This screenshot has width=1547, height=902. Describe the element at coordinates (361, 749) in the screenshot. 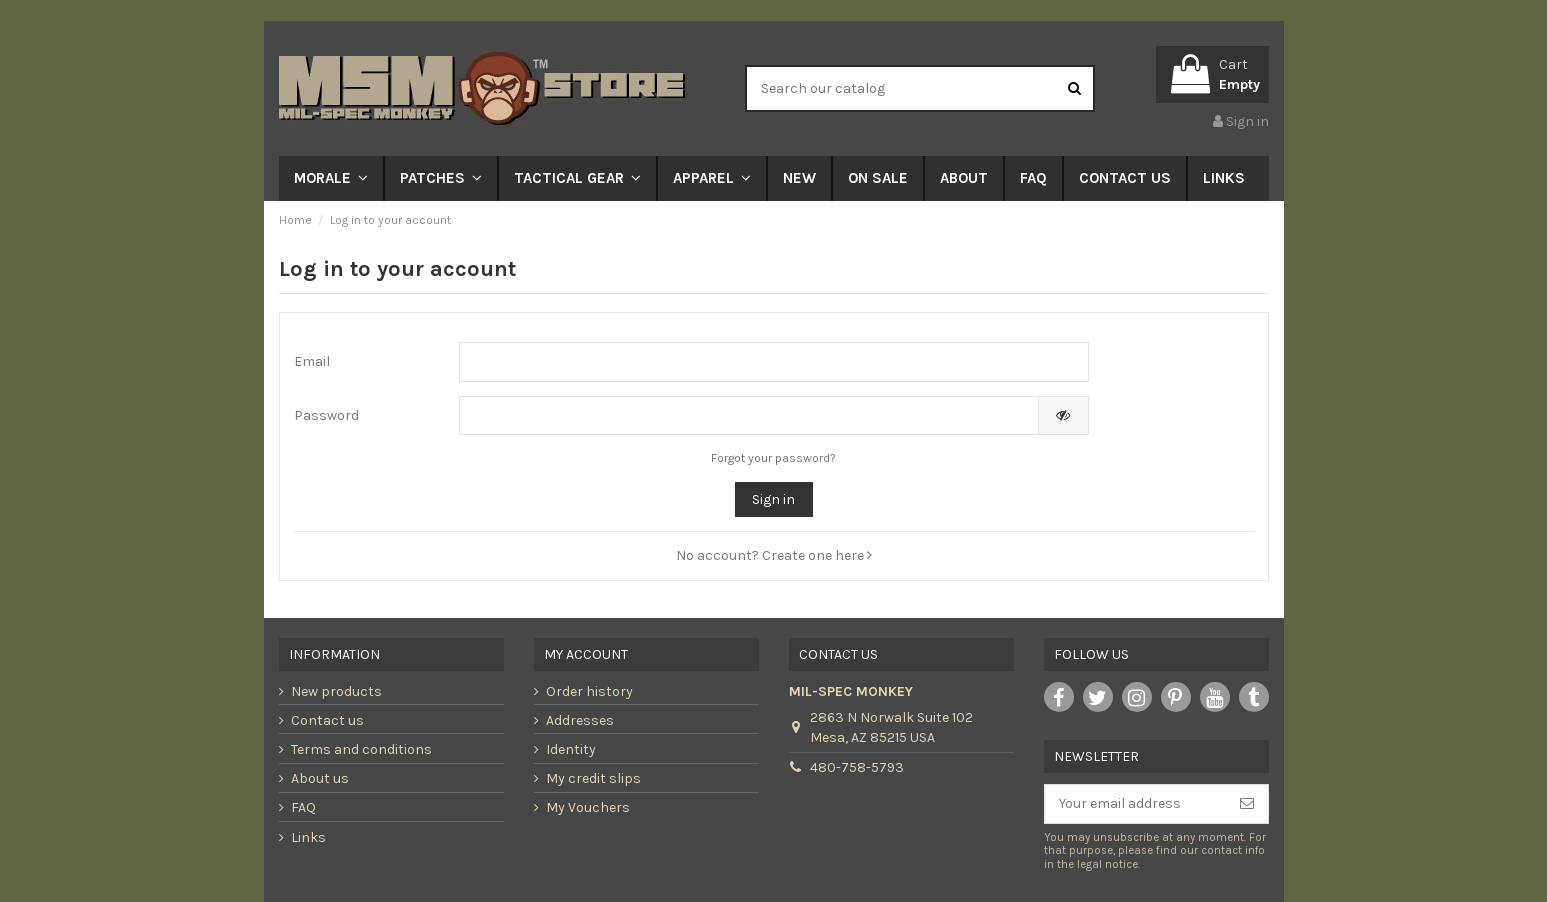

I see `Terms and conditions` at that location.